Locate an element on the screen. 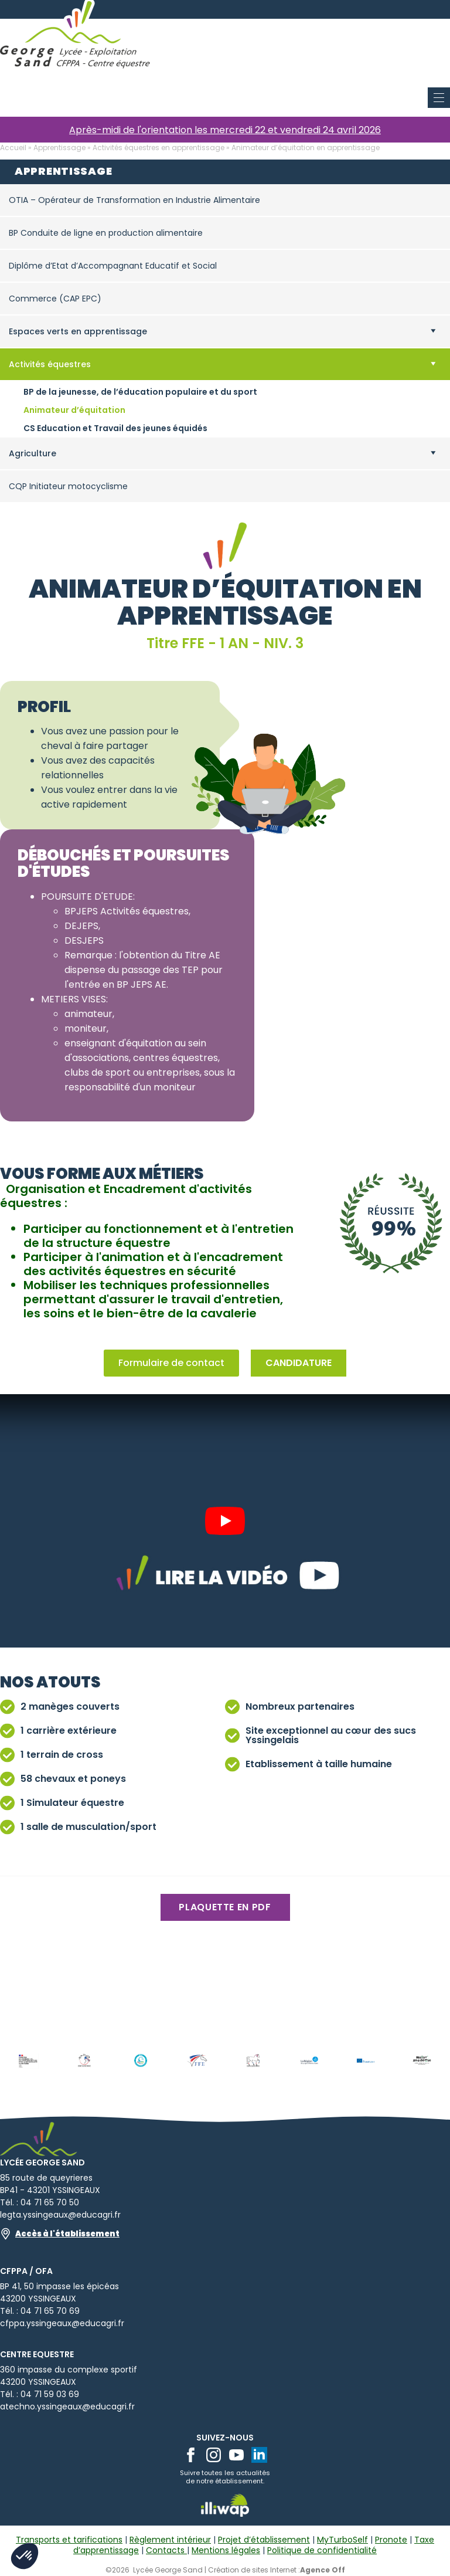 This screenshot has width=450, height=2576. CS Education et Travail des jeunes équidés is located at coordinates (115, 428).